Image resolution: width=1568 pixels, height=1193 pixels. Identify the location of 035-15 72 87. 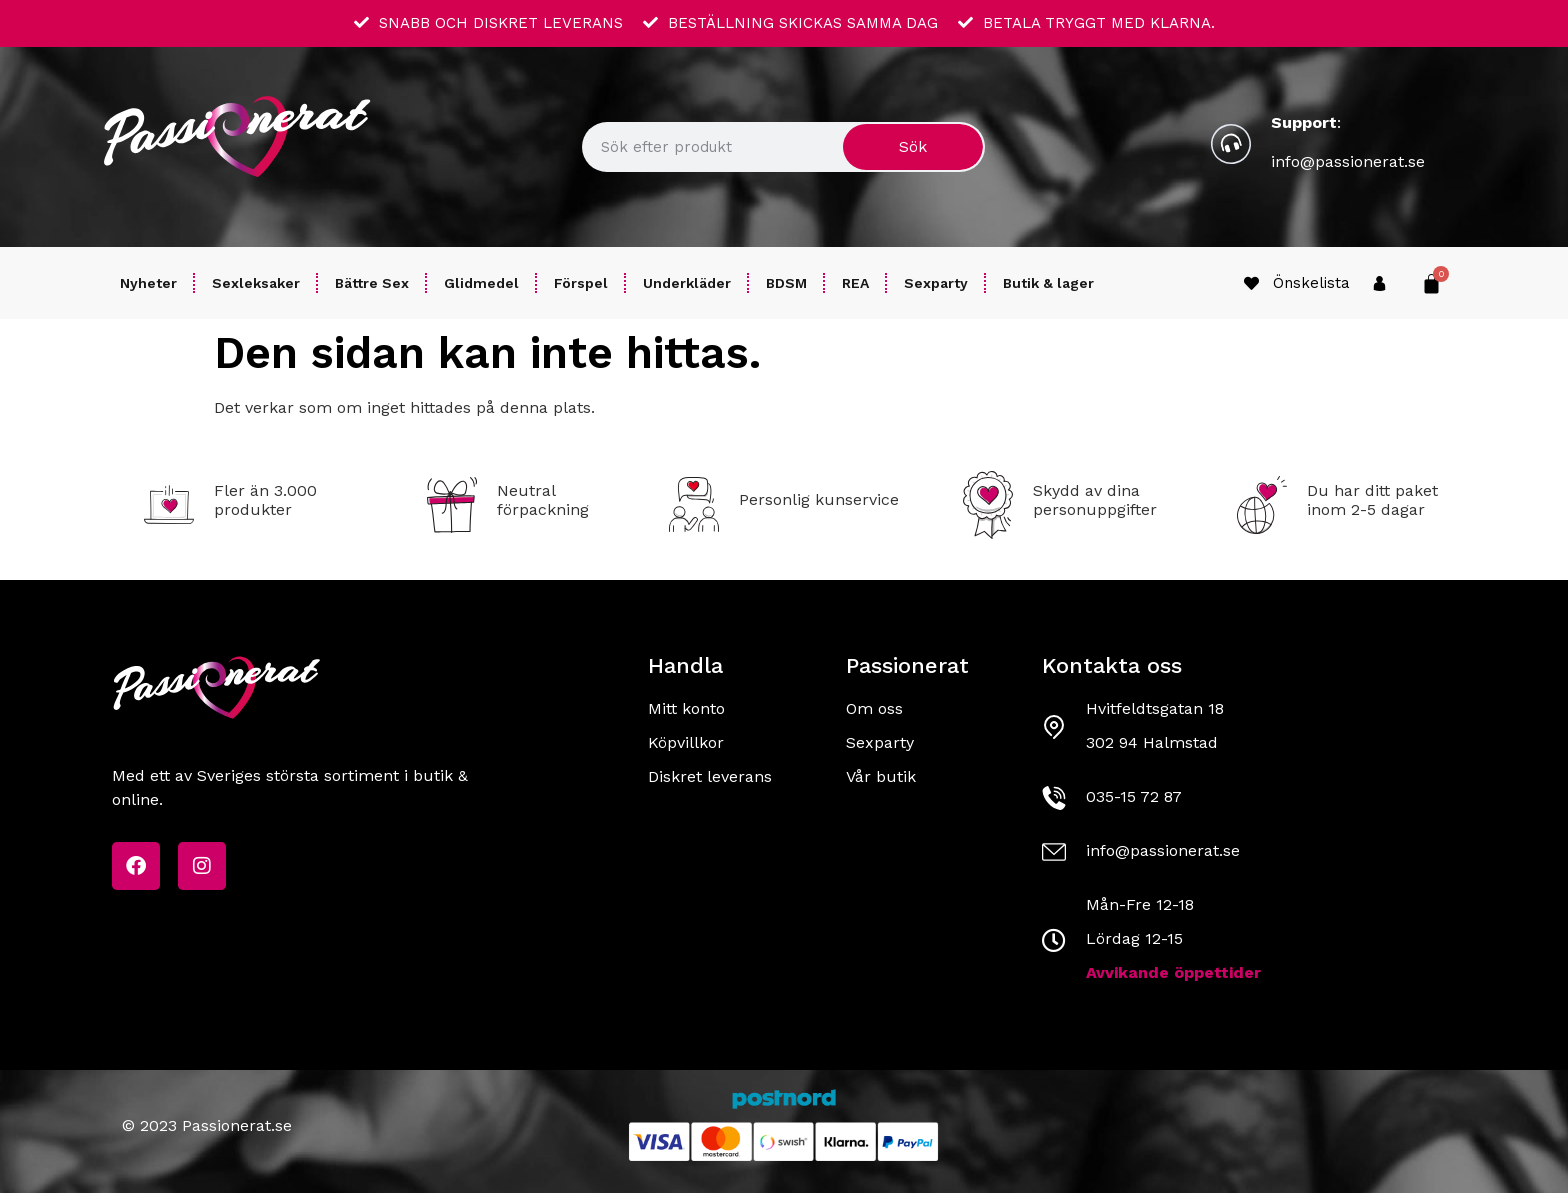
(1134, 796).